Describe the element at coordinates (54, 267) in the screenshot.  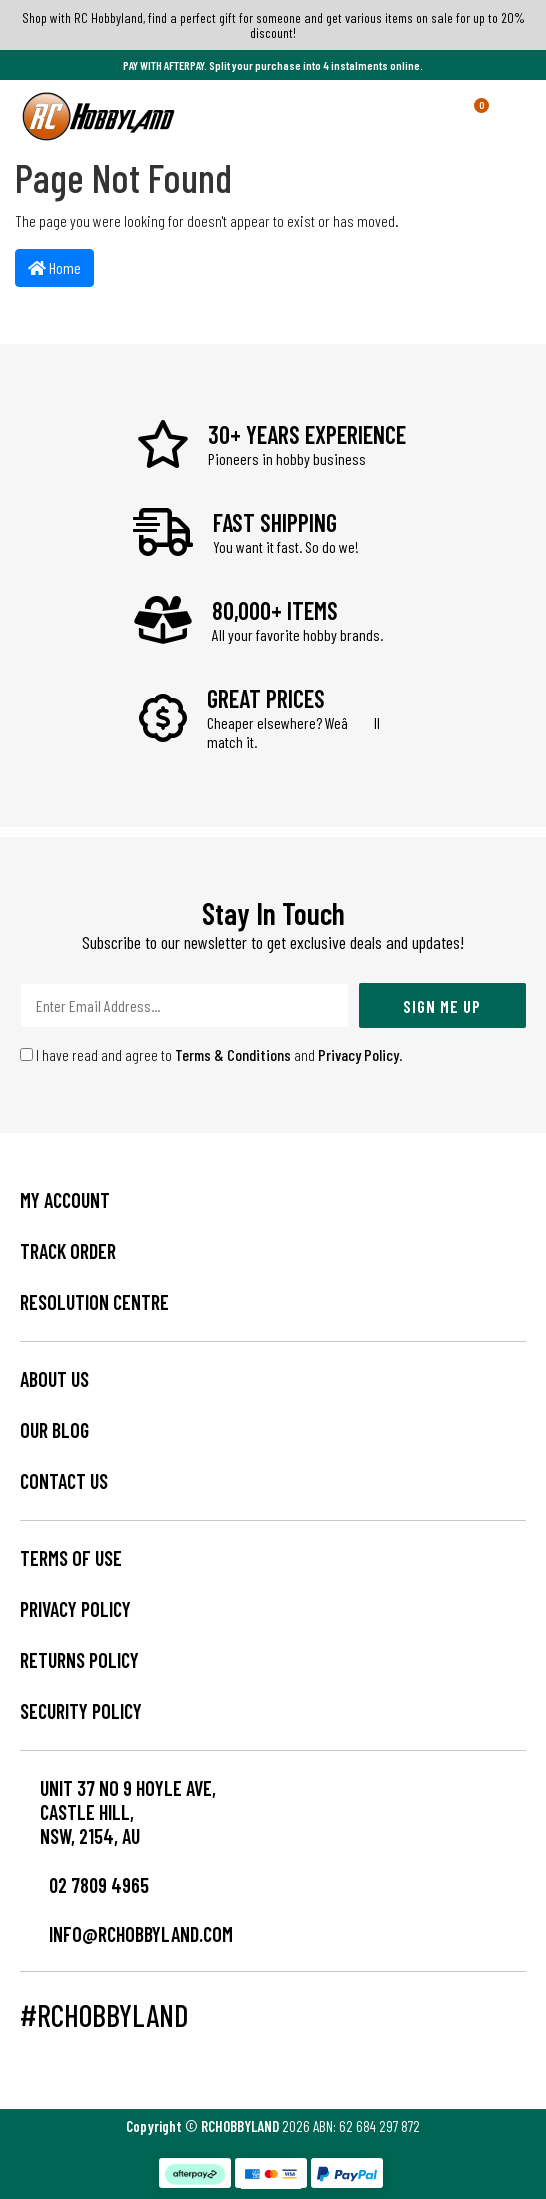
I see `Home` at that location.